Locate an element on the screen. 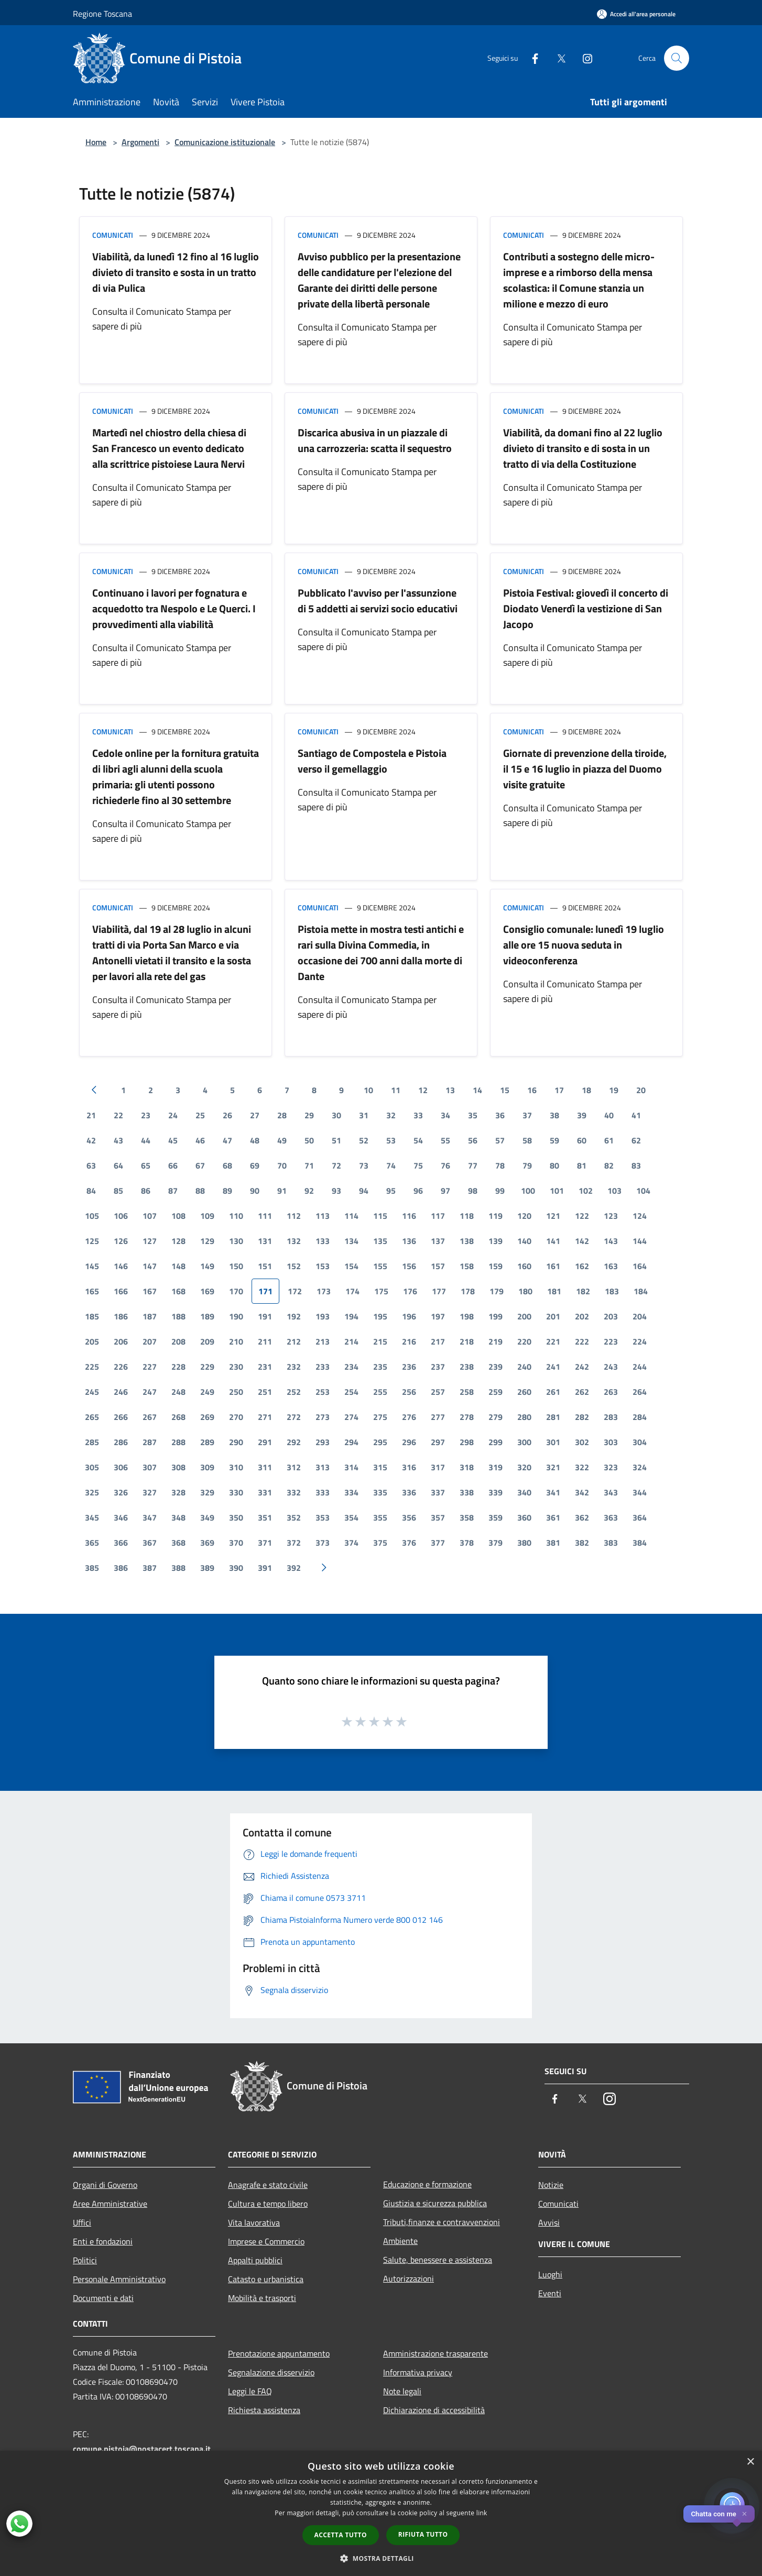  Vita lavorativa is located at coordinates (254, 2222).